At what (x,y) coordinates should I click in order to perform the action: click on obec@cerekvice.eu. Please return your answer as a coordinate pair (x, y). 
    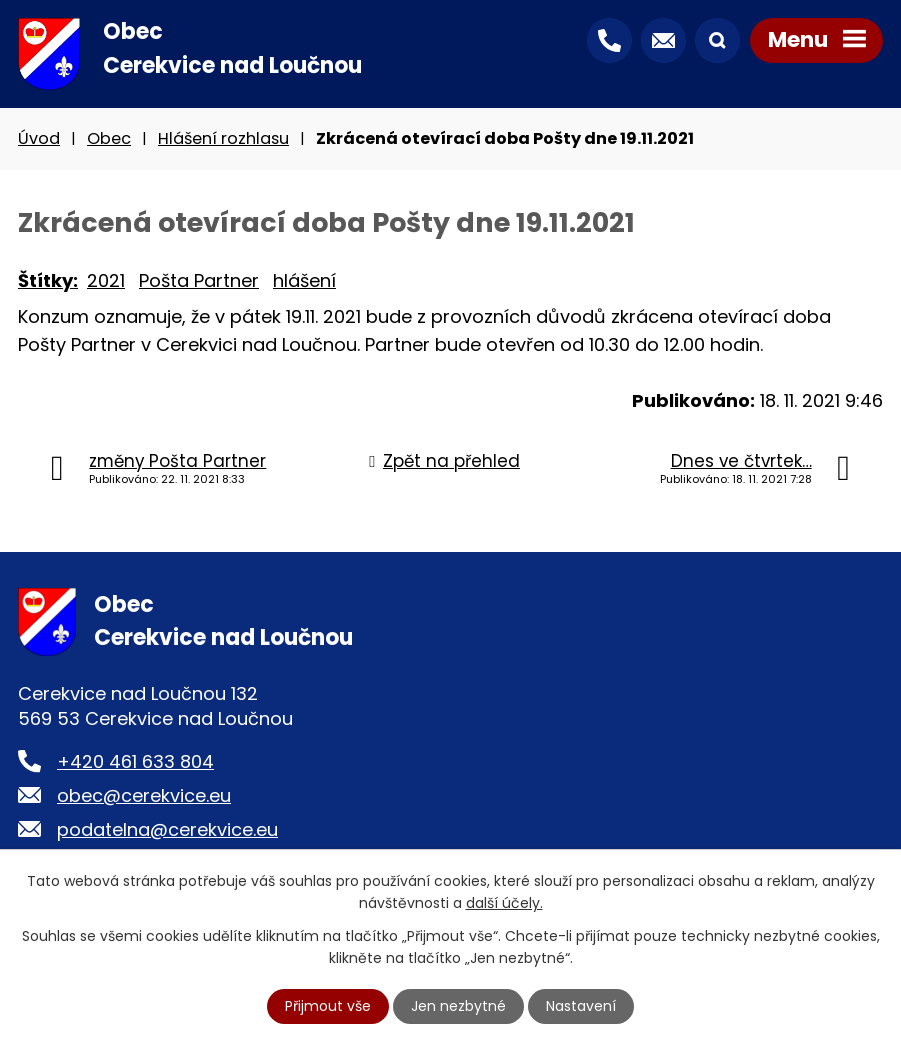
    Looking at the image, I should click on (144, 795).